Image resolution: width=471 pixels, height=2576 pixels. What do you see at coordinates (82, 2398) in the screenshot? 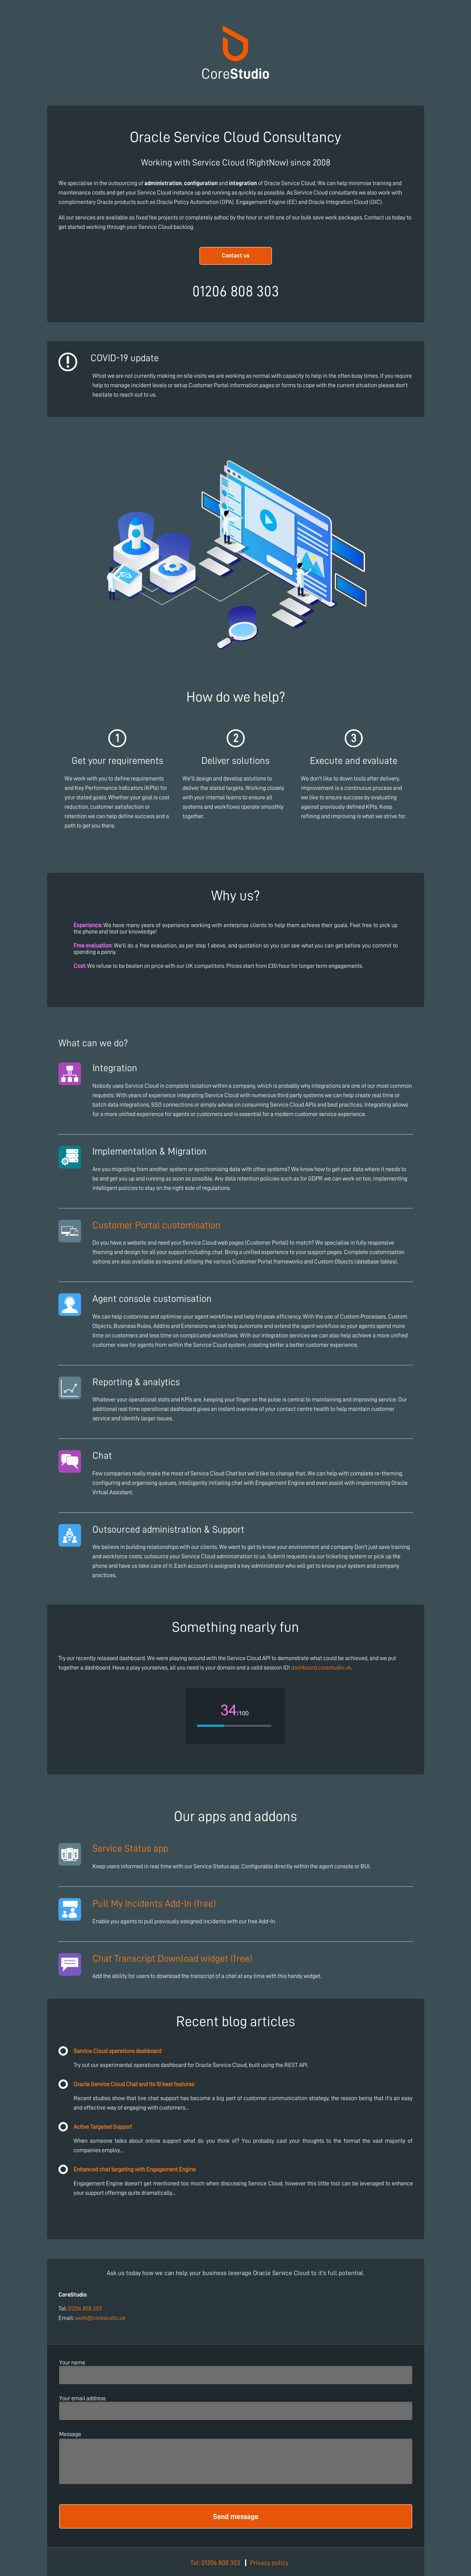
I see `Your email address` at bounding box center [82, 2398].